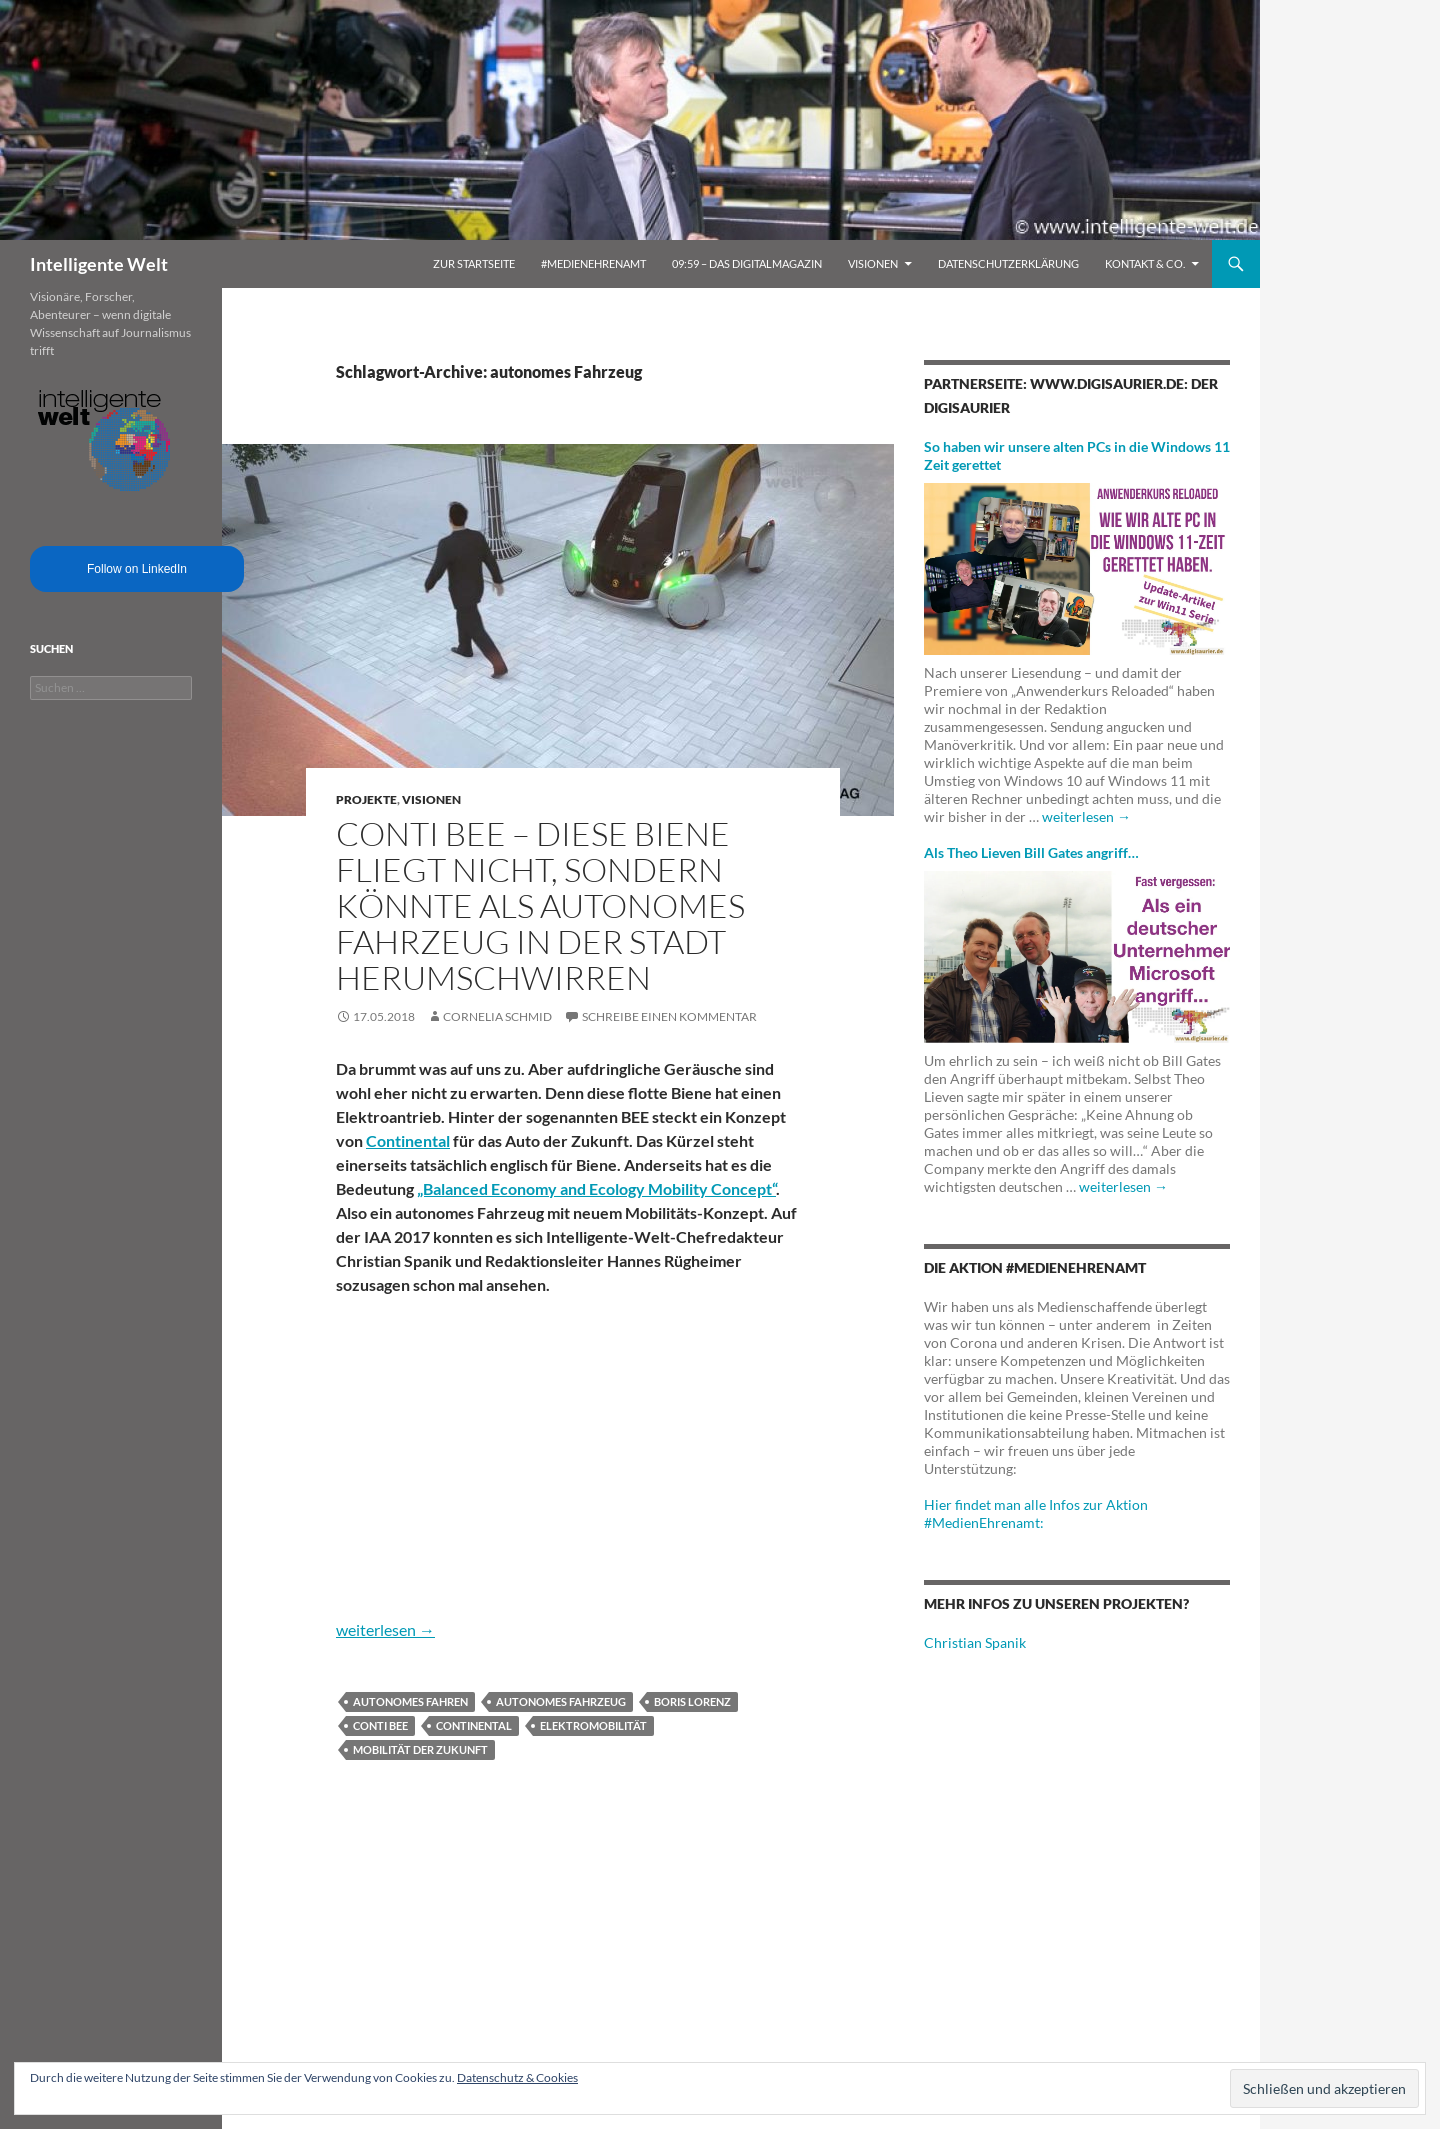  Describe the element at coordinates (975, 1642) in the screenshot. I see `Christian Spanik` at that location.